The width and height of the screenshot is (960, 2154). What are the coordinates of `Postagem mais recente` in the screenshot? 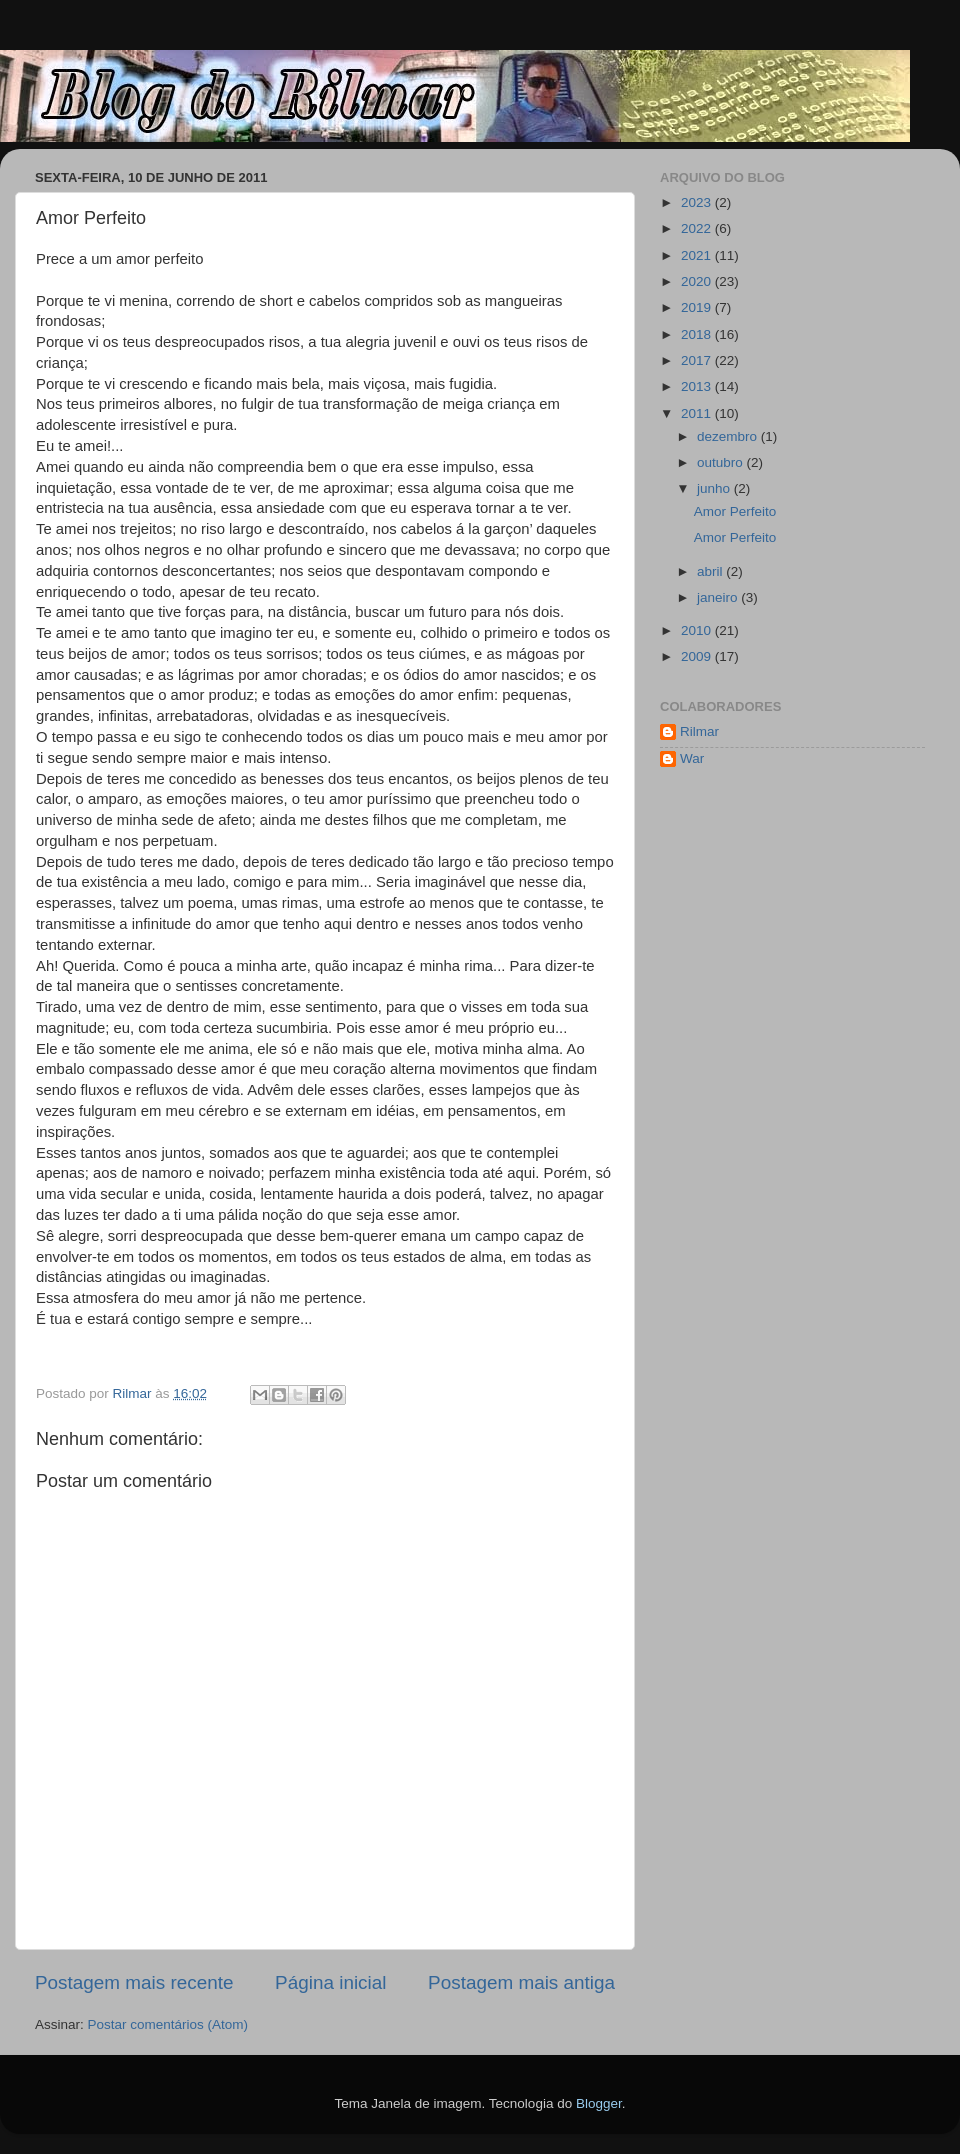 It's located at (134, 1982).